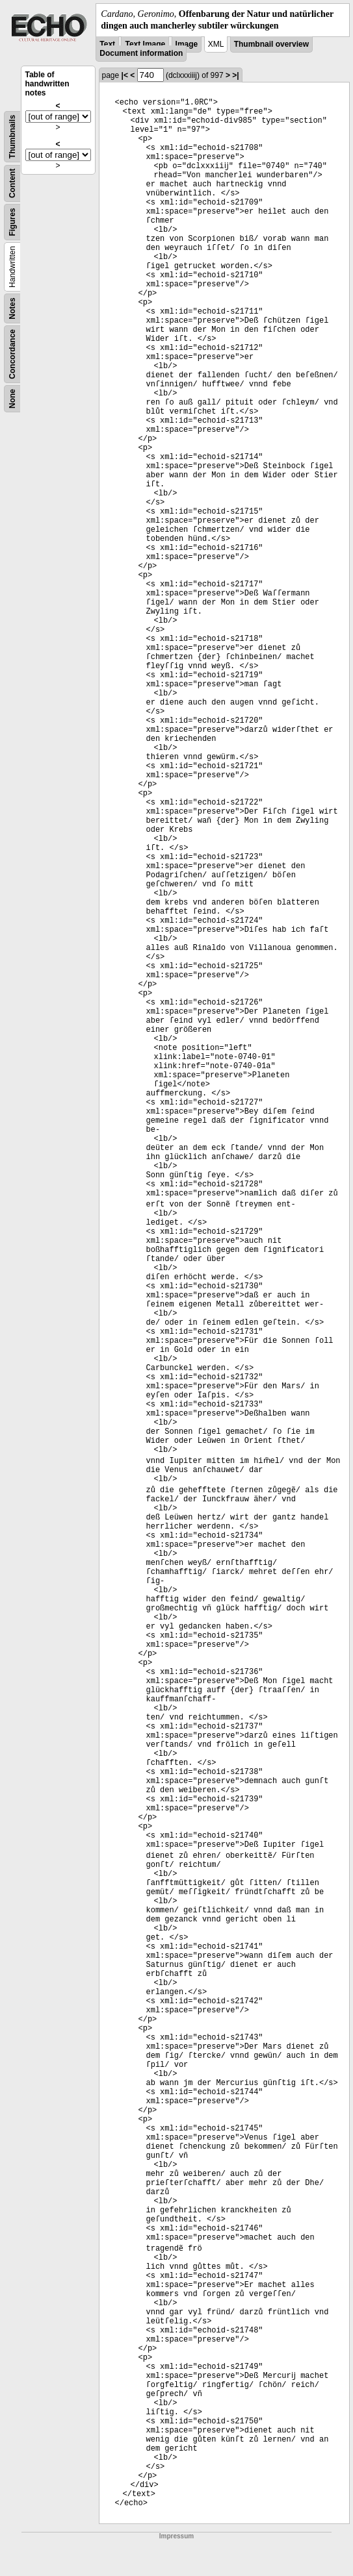  Describe the element at coordinates (176, 2536) in the screenshot. I see `Impressum` at that location.